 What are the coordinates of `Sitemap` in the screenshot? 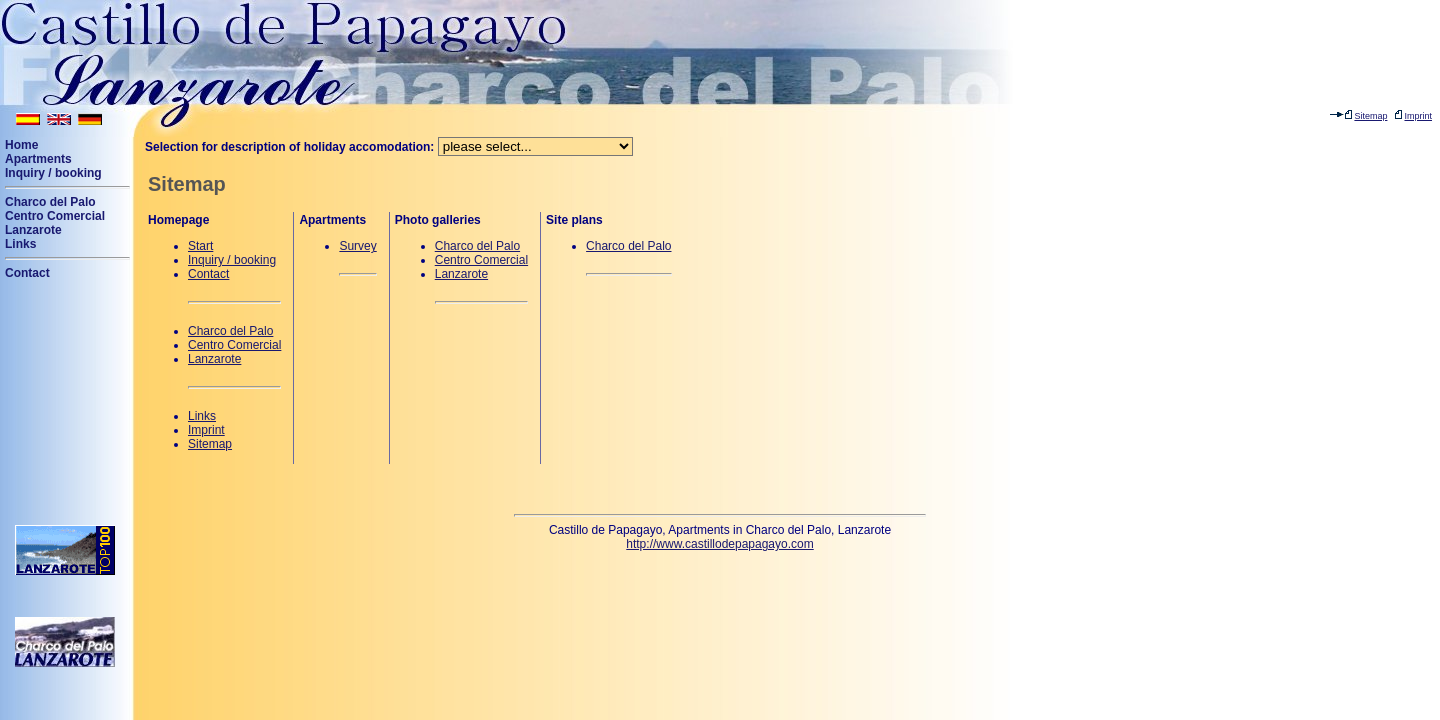 It's located at (210, 444).